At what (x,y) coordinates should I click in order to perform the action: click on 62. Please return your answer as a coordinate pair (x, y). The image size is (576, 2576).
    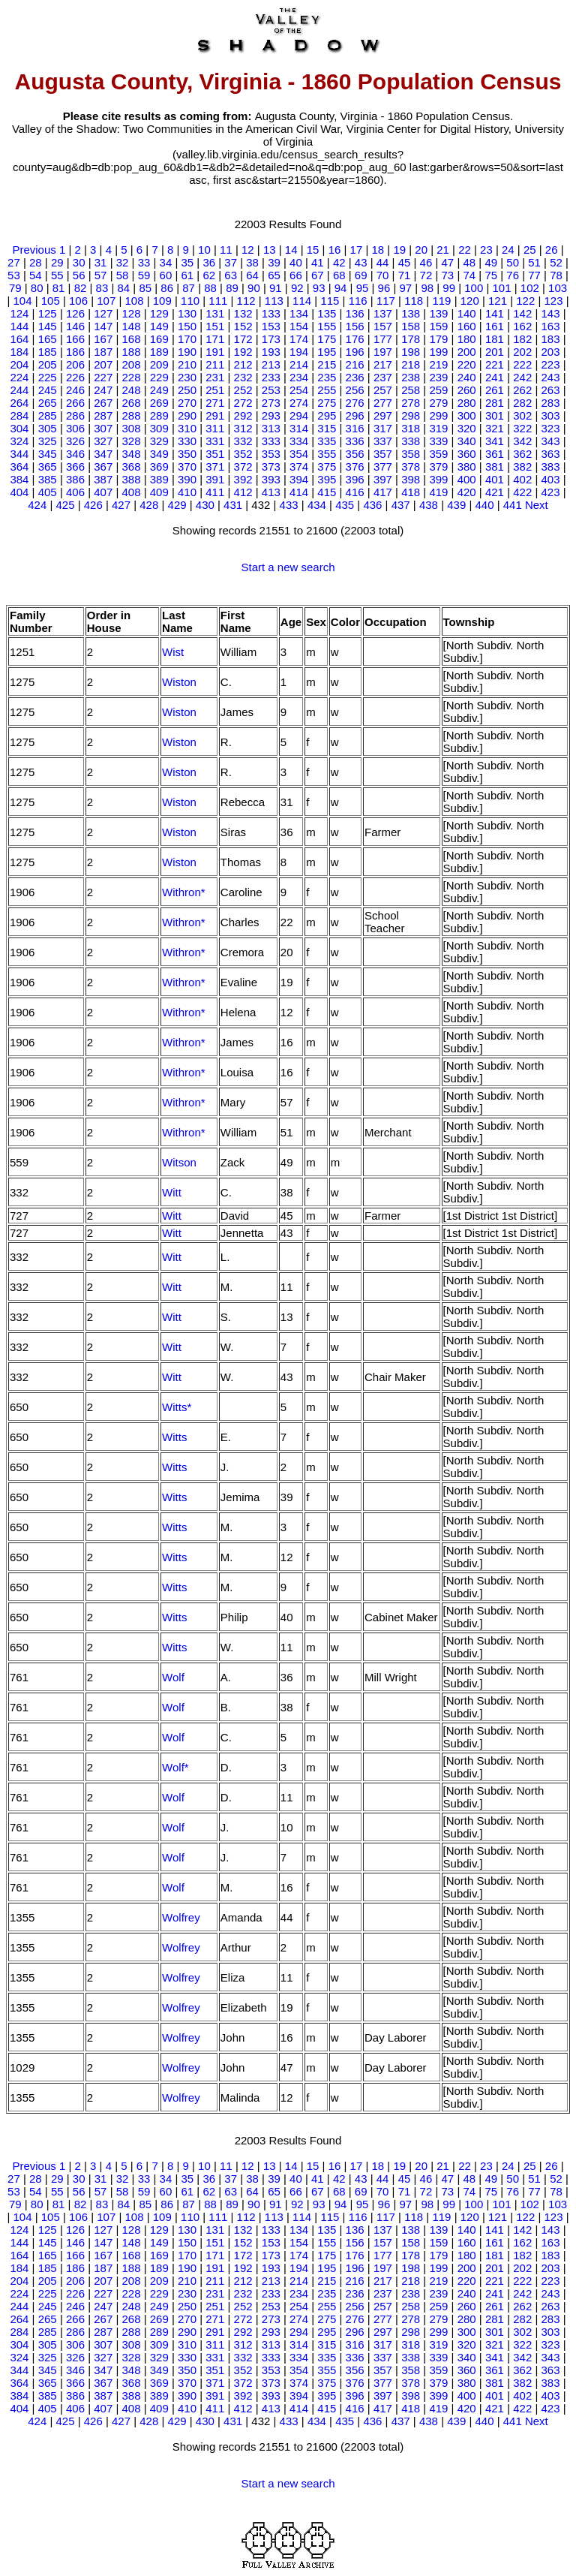
    Looking at the image, I should click on (208, 275).